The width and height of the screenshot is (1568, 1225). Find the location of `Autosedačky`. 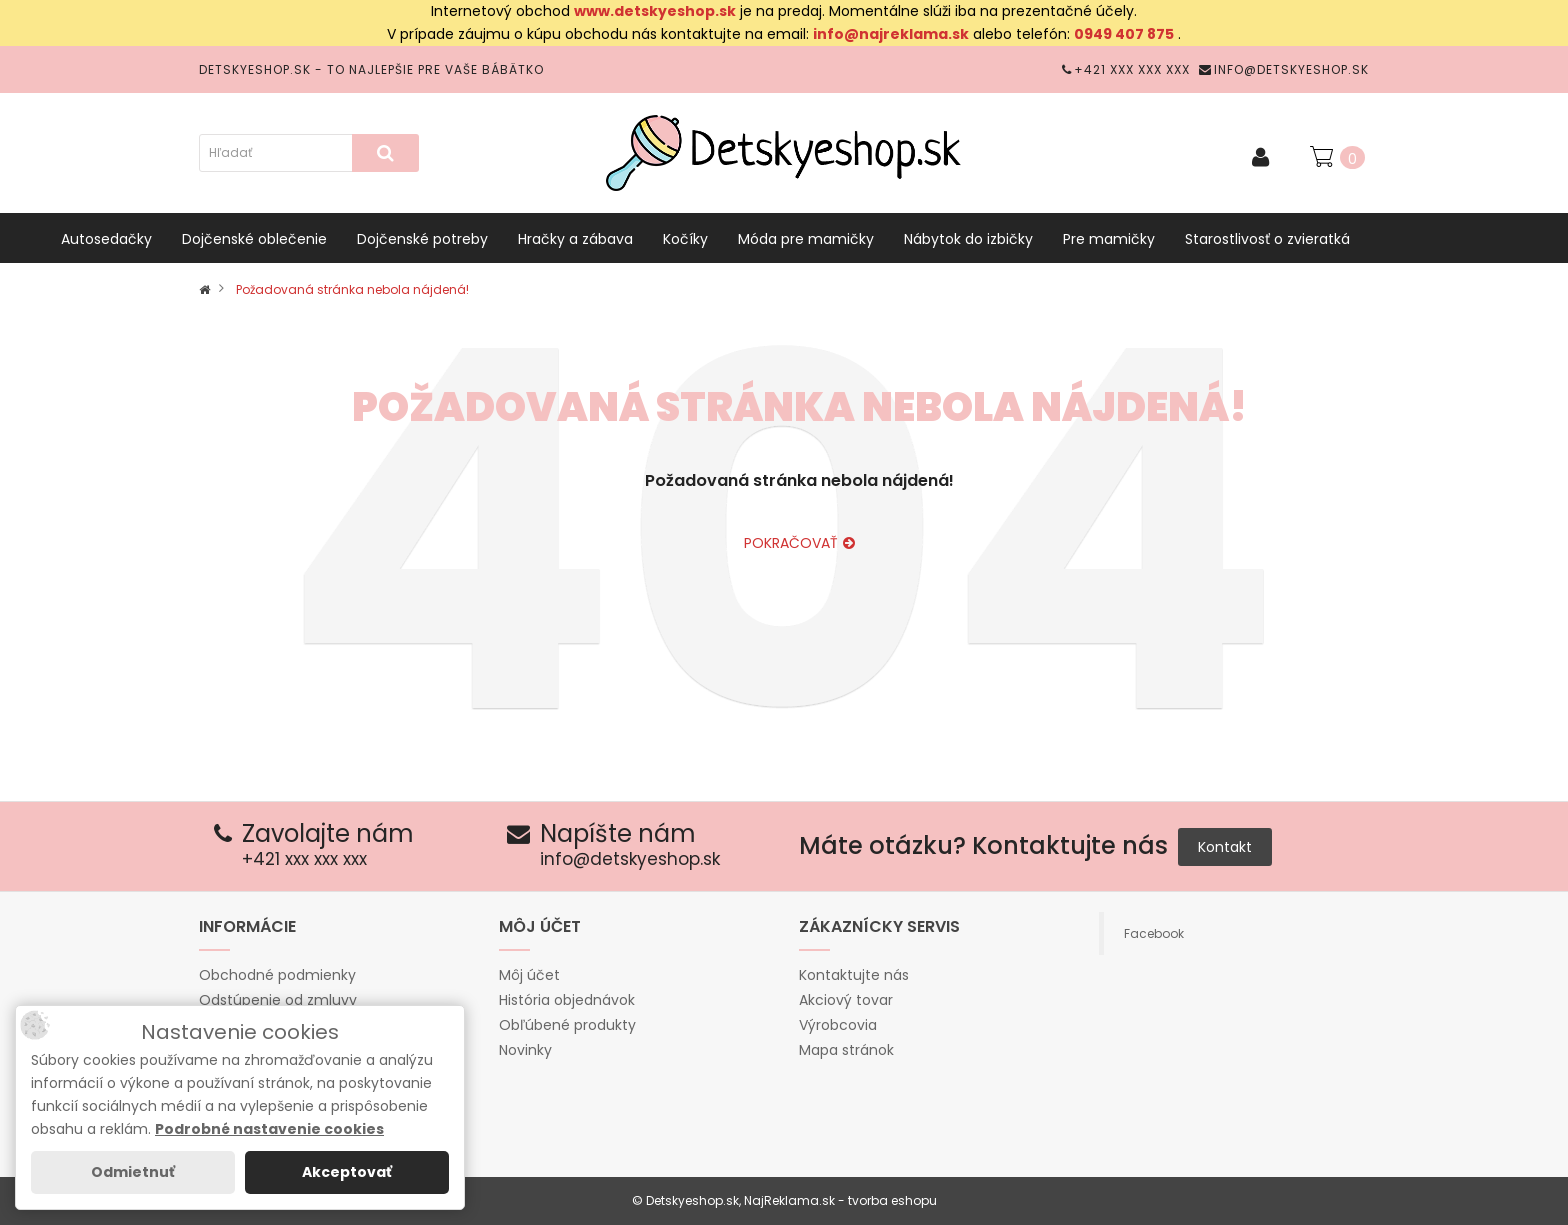

Autosedačky is located at coordinates (106, 239).